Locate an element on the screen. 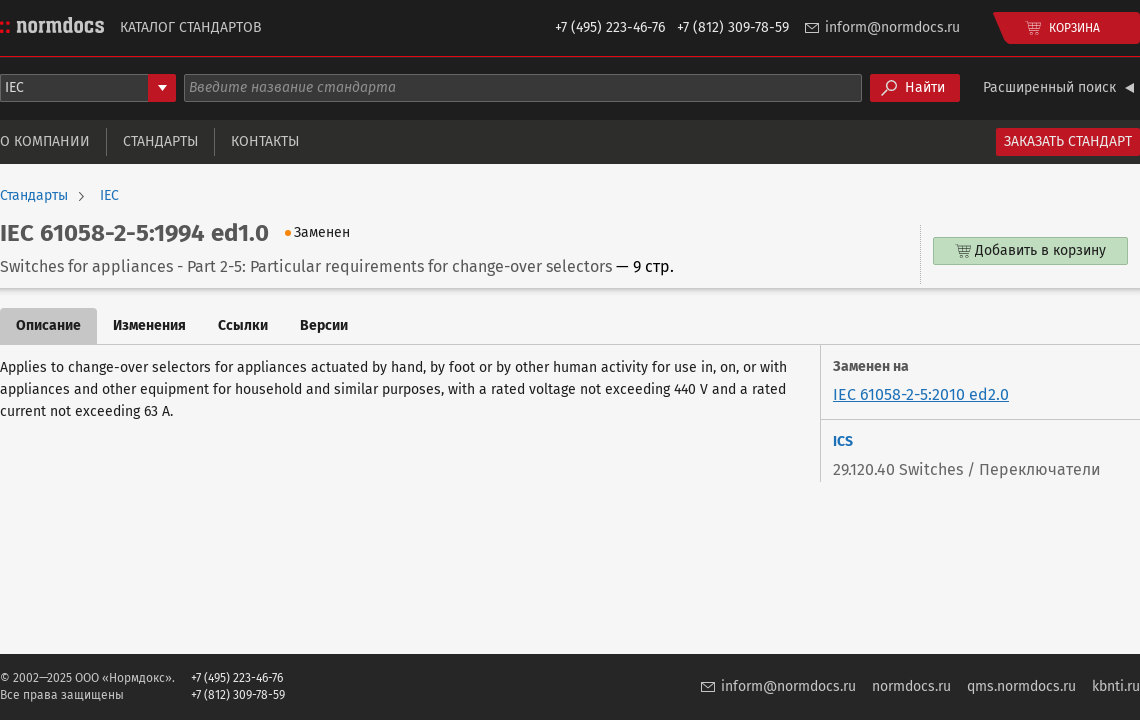  qms.normdocs.ru is located at coordinates (1021, 686).